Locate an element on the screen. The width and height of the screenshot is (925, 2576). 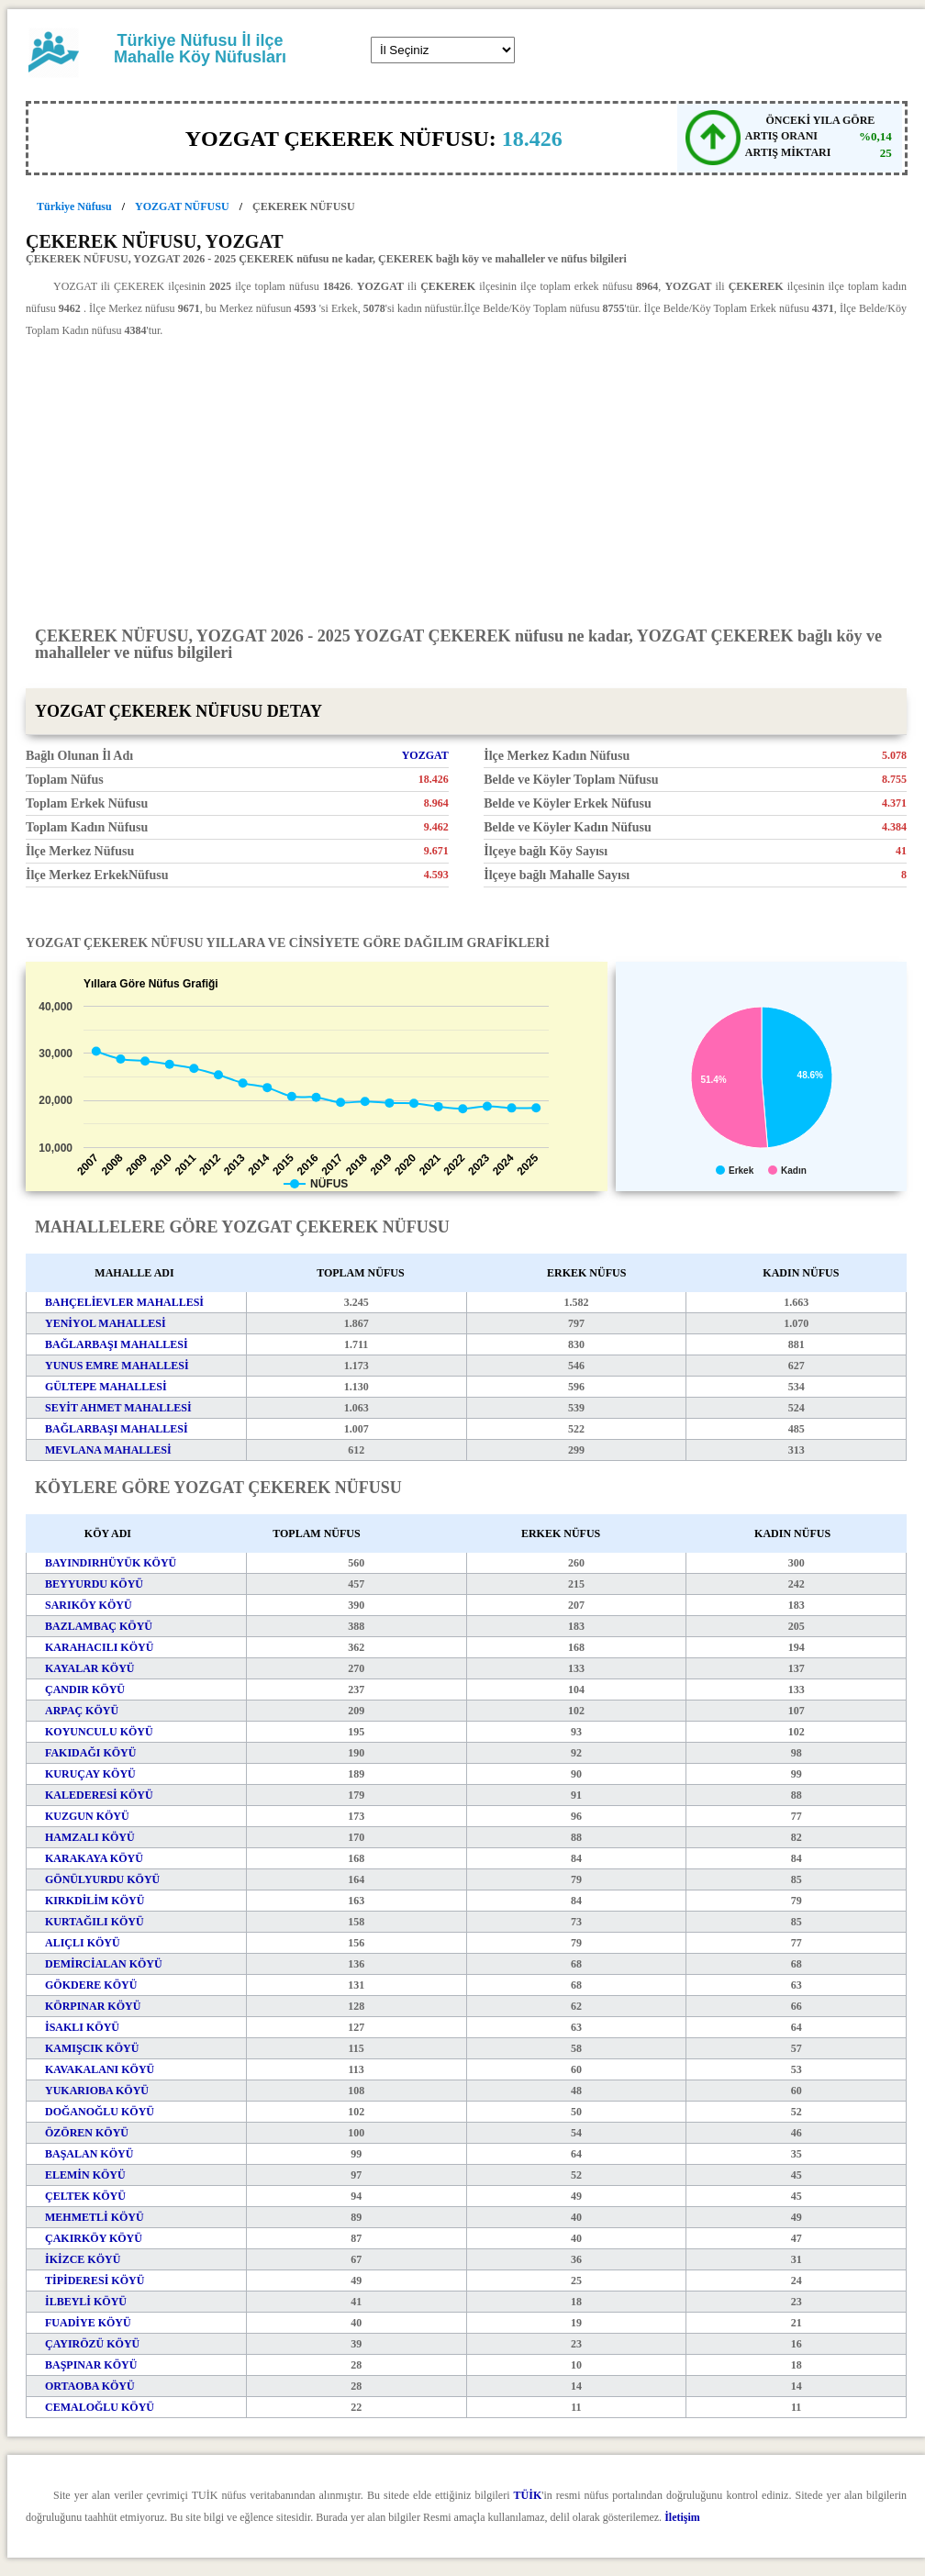
KALEDERESİ KÖYÜ is located at coordinates (99, 1795).